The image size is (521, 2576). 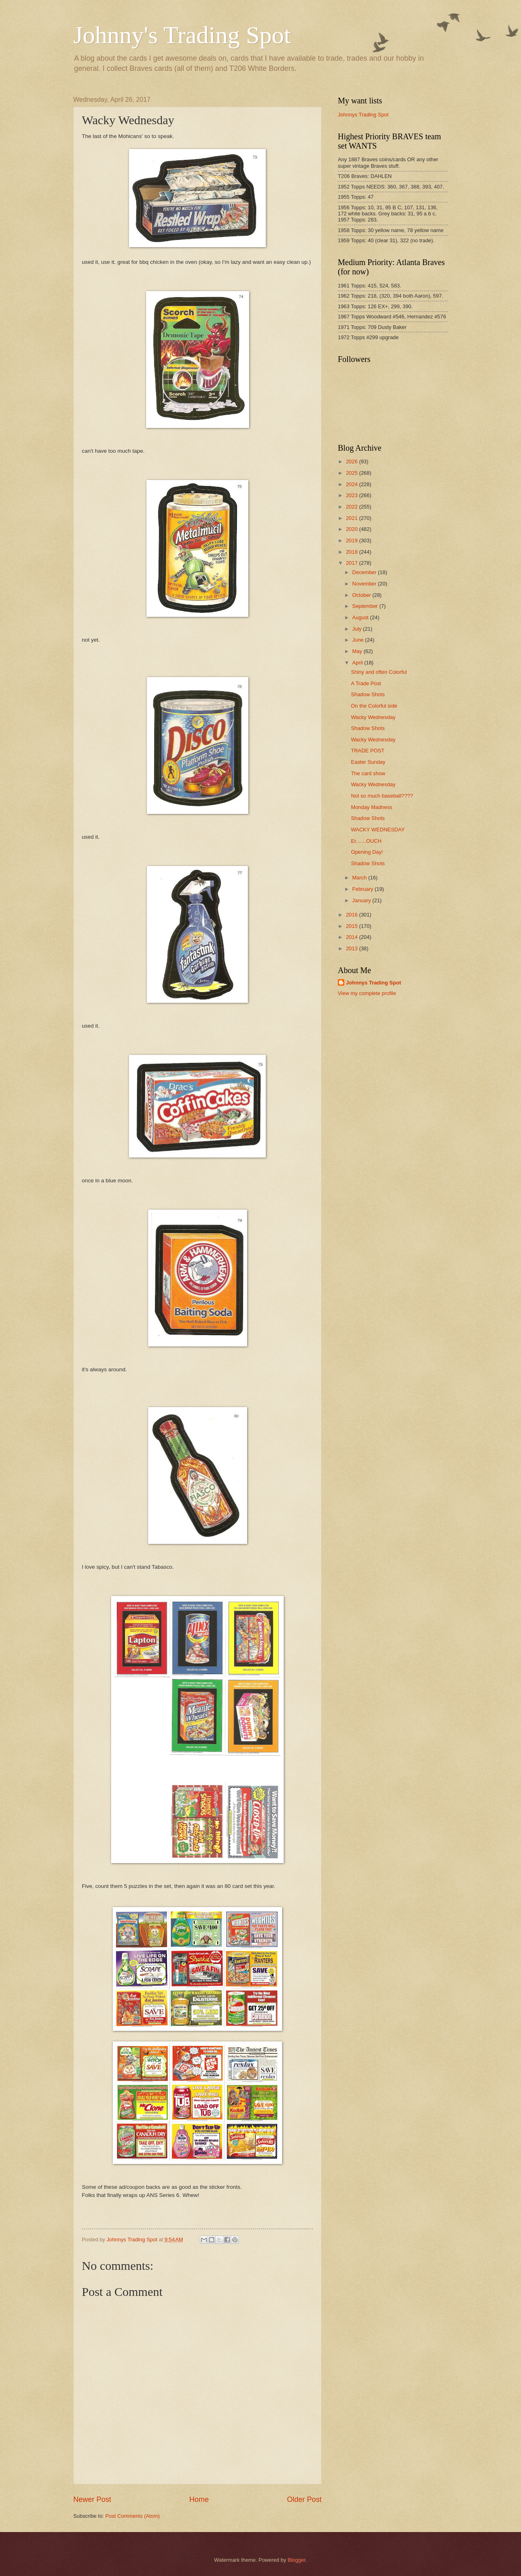 I want to click on Easter Sunday, so click(x=368, y=762).